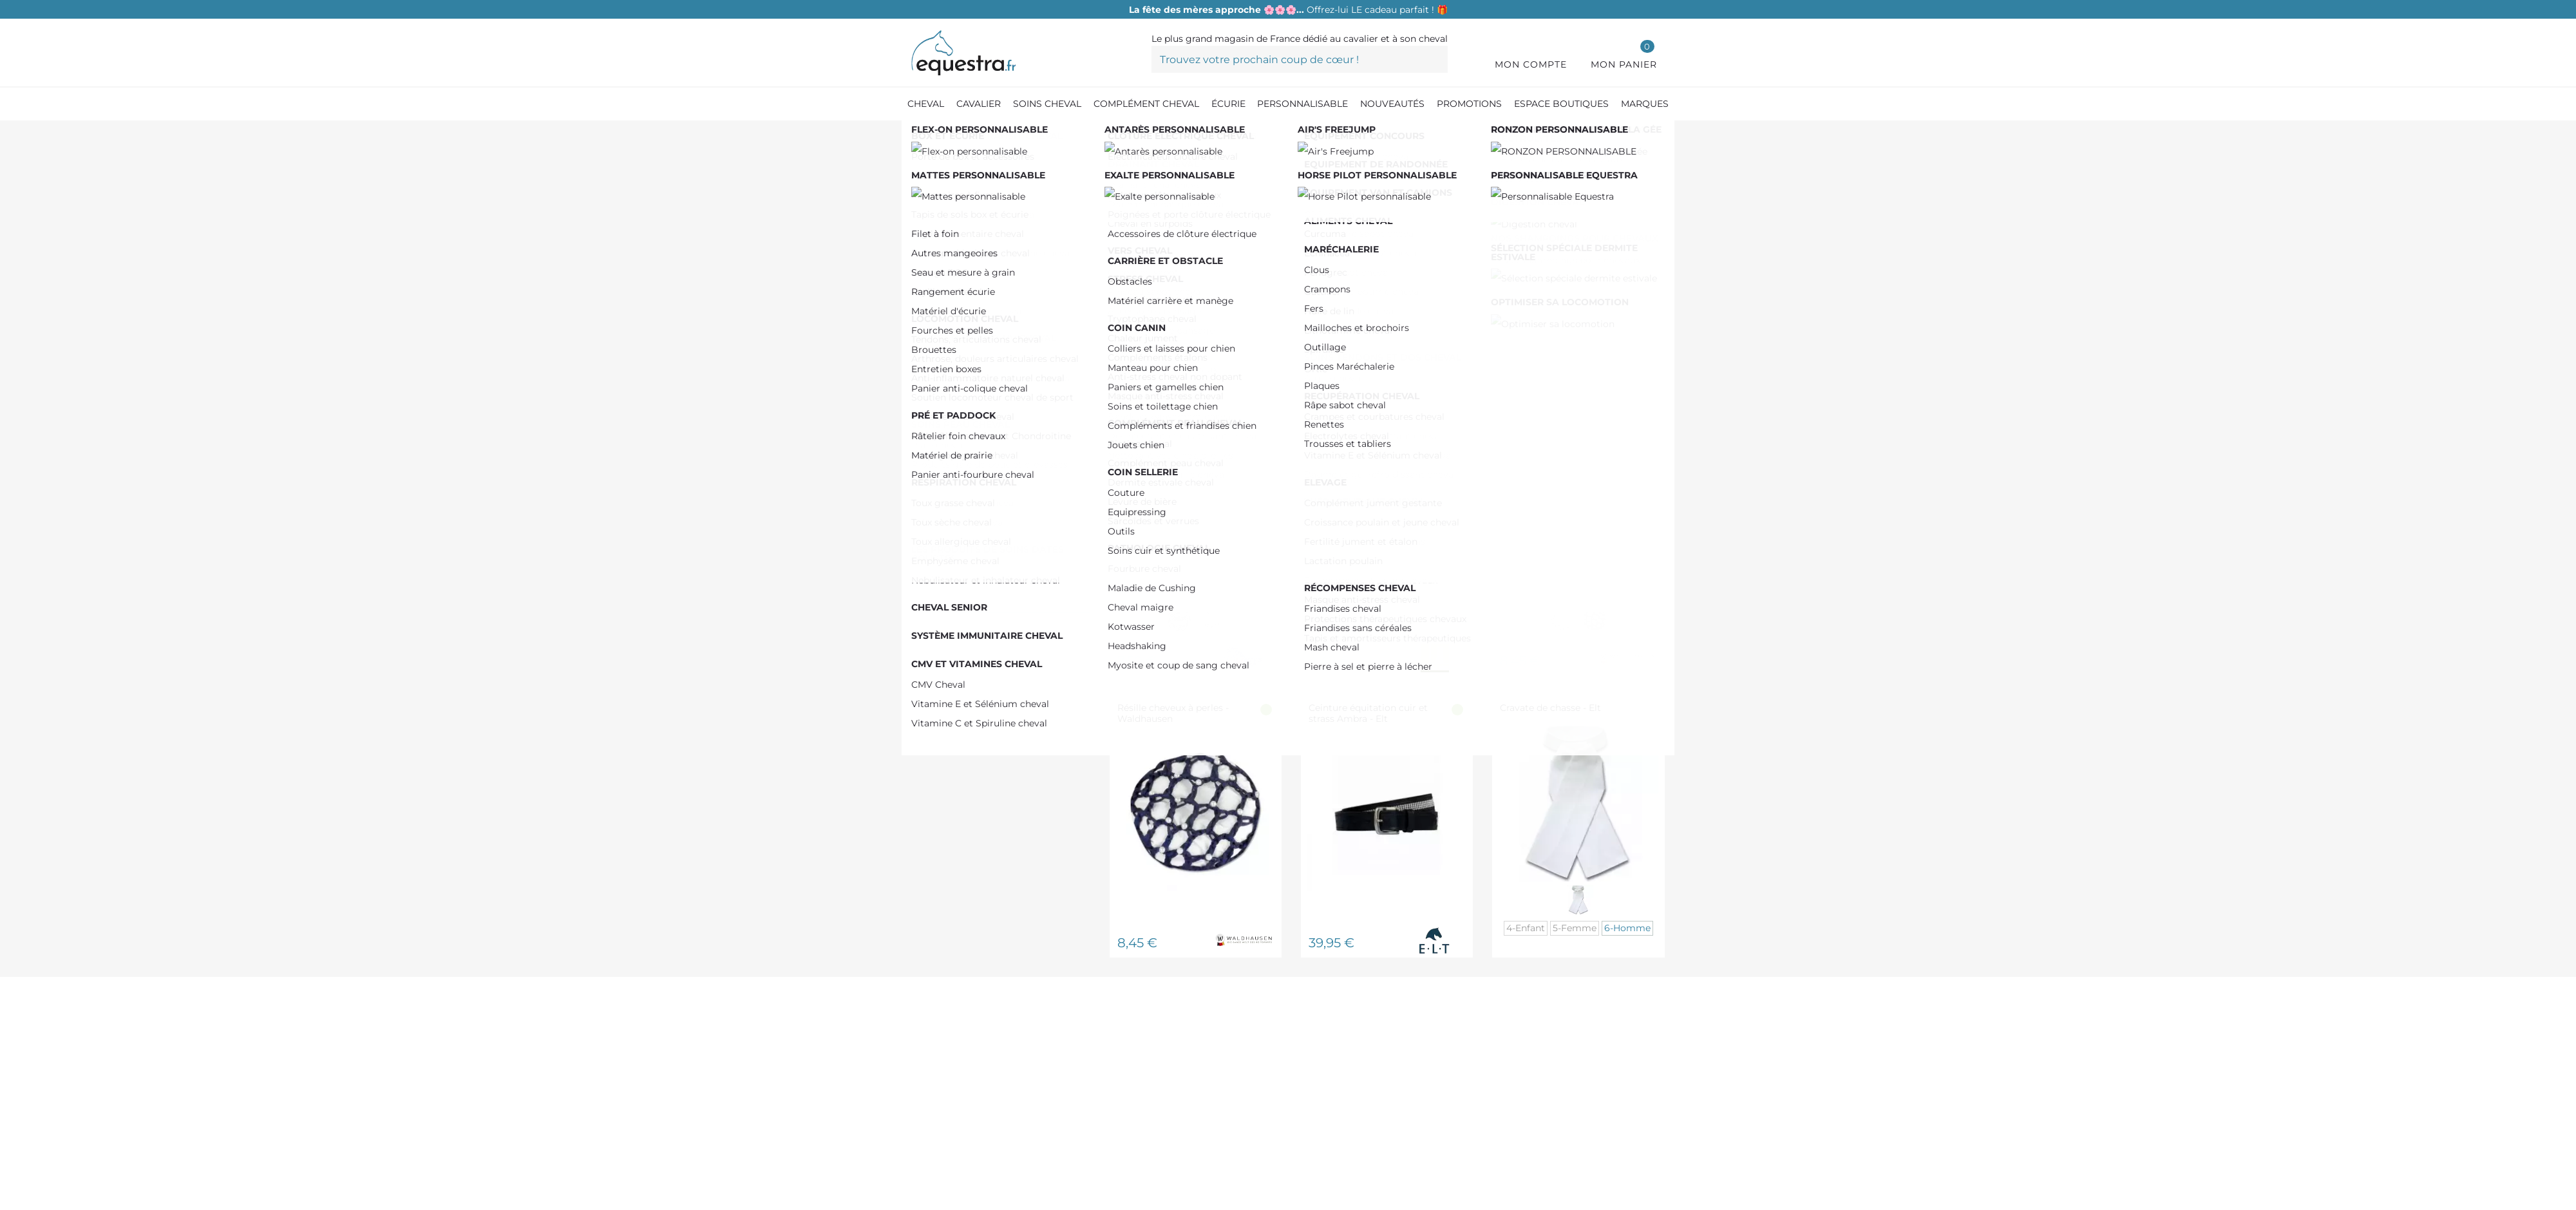  What do you see at coordinates (979, 334) in the screenshot?
I see `HARRY'S HORSE` at bounding box center [979, 334].